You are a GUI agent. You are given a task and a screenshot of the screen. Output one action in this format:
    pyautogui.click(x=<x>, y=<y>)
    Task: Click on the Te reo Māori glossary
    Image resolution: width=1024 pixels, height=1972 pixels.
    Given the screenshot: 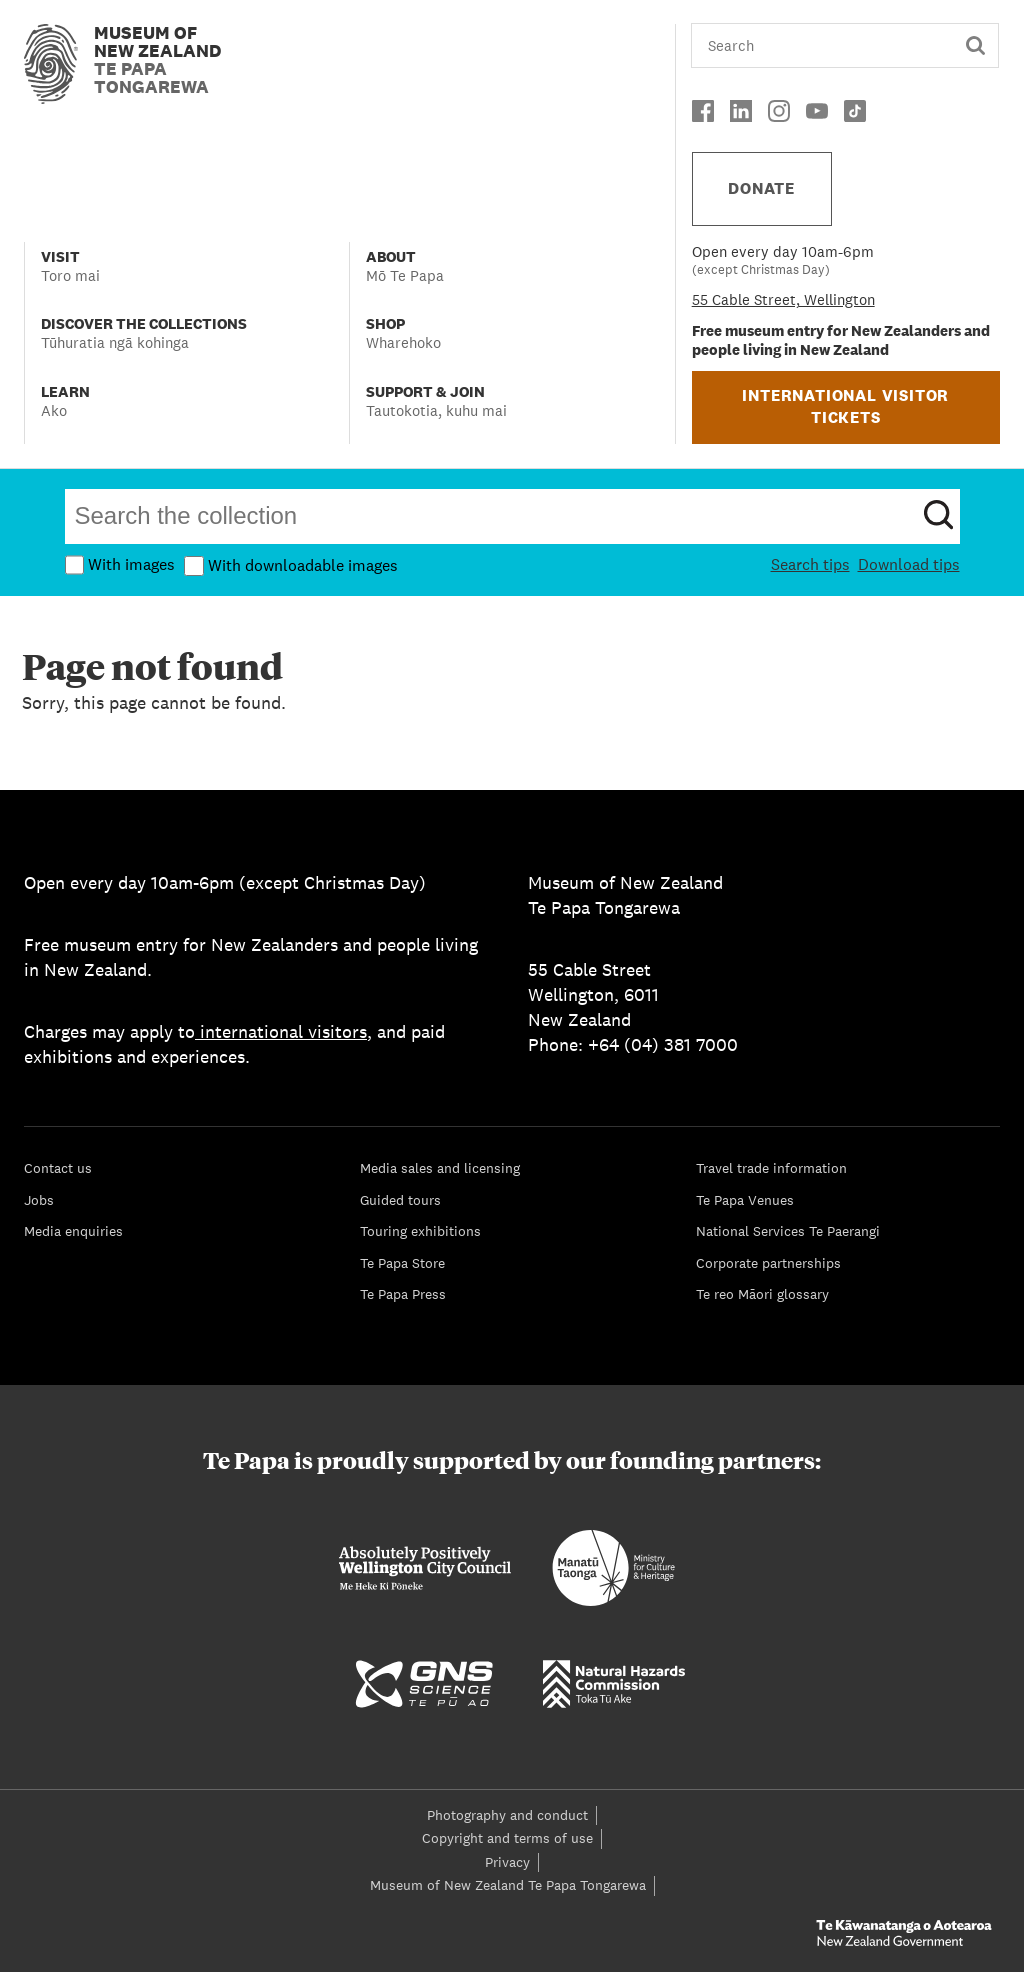 What is the action you would take?
    pyautogui.click(x=762, y=1294)
    